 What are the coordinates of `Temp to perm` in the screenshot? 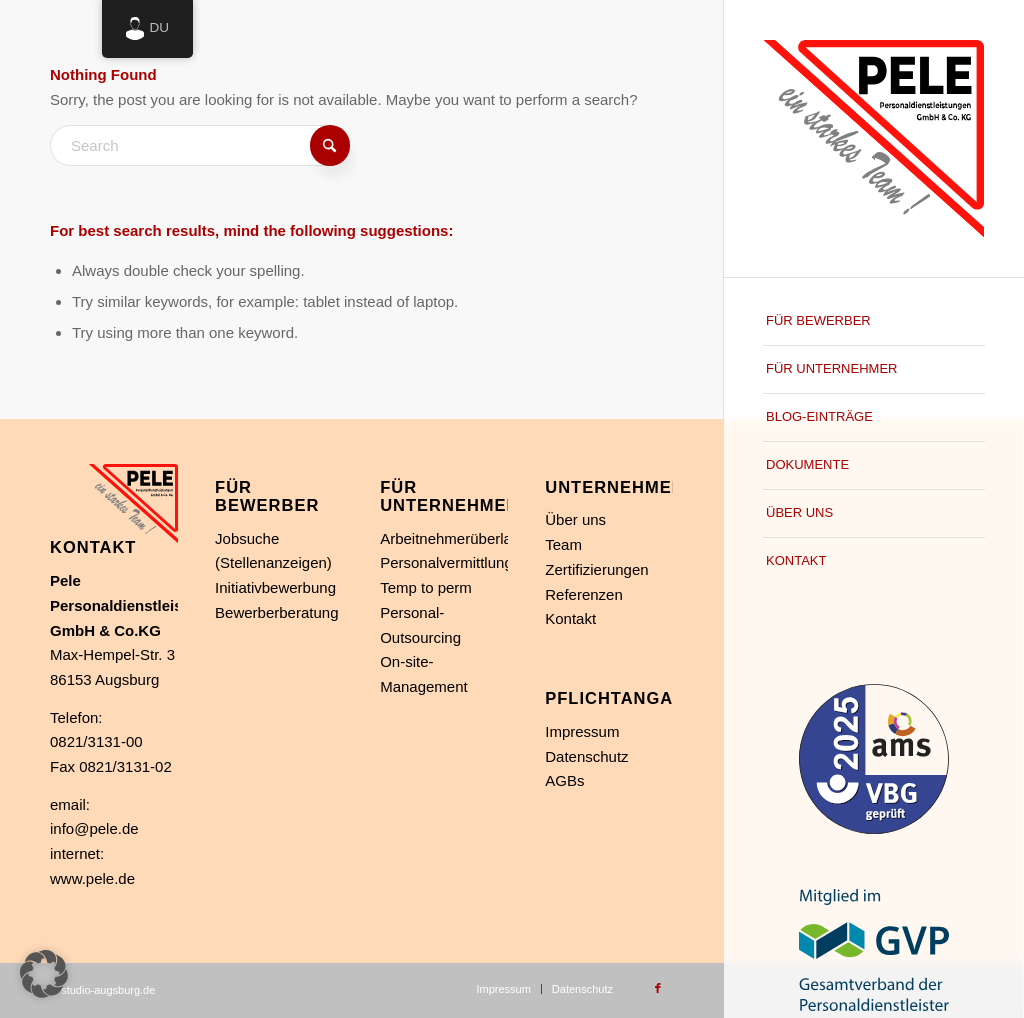 It's located at (426, 587).